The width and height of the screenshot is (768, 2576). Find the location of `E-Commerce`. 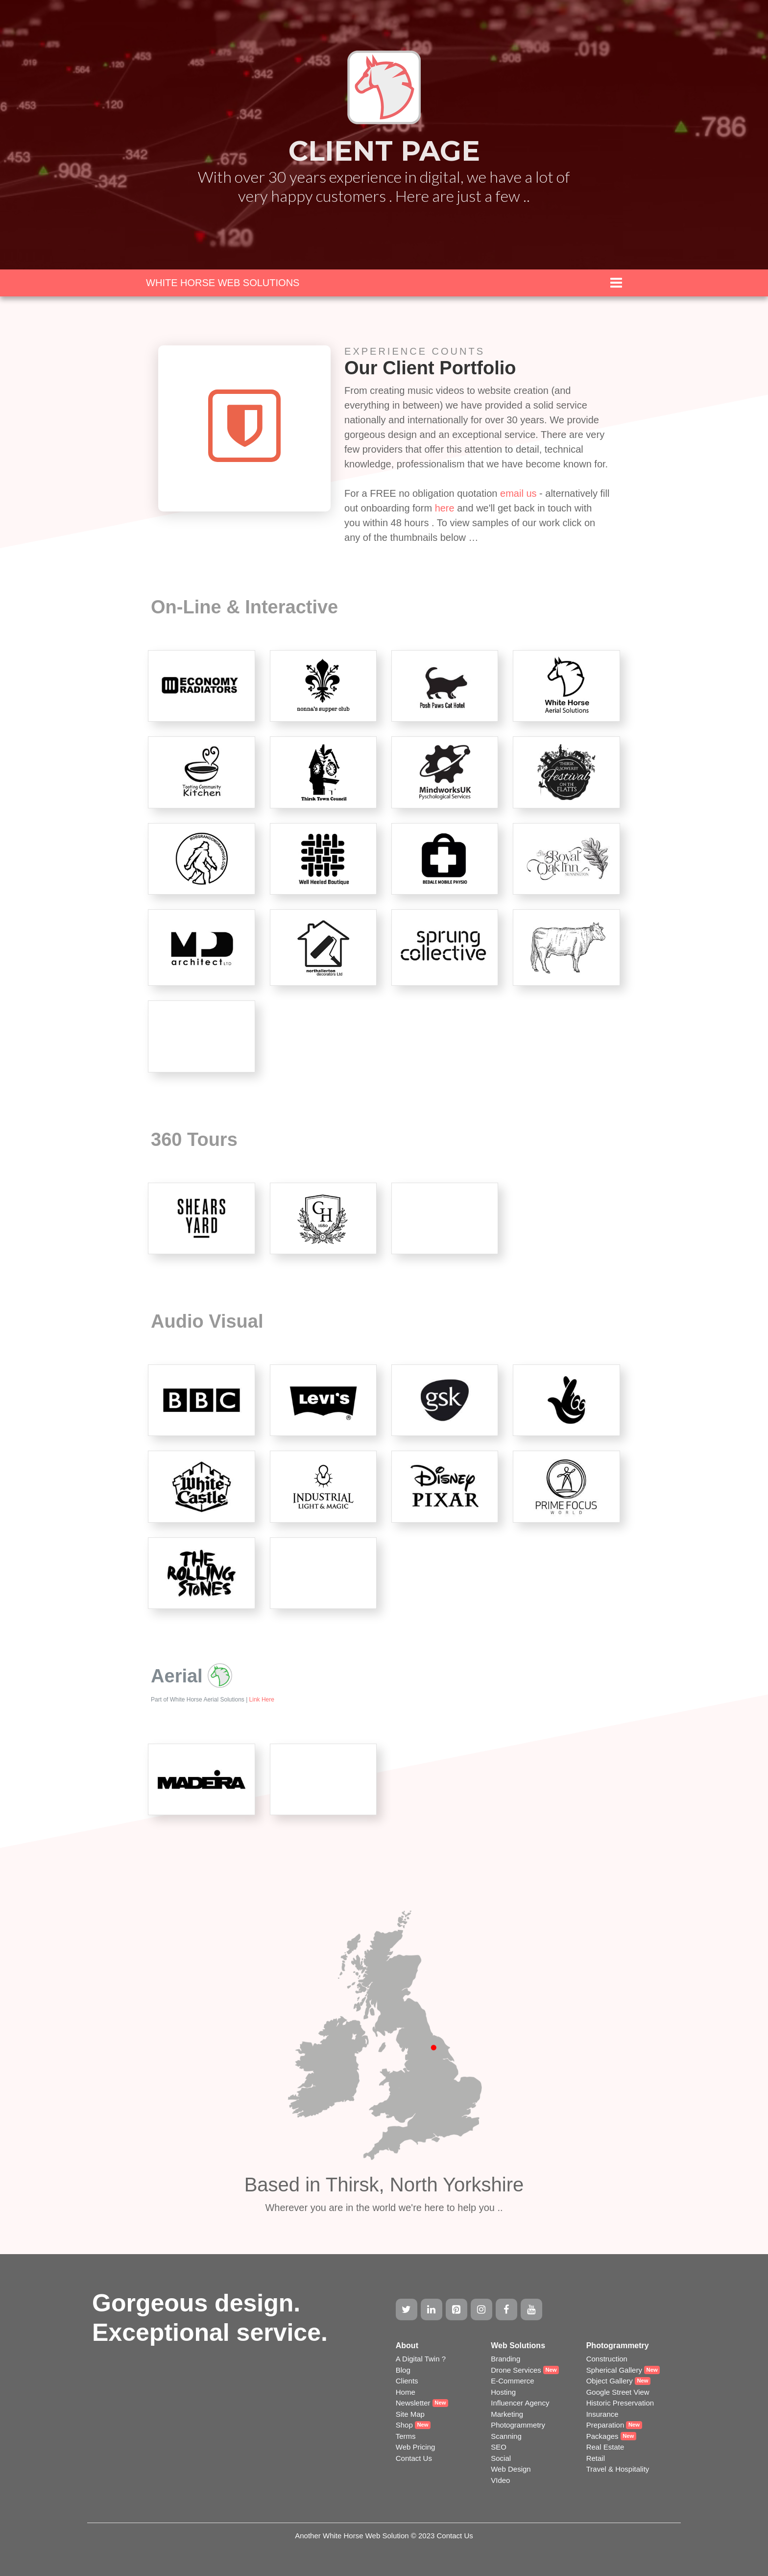

E-Commerce is located at coordinates (512, 2381).